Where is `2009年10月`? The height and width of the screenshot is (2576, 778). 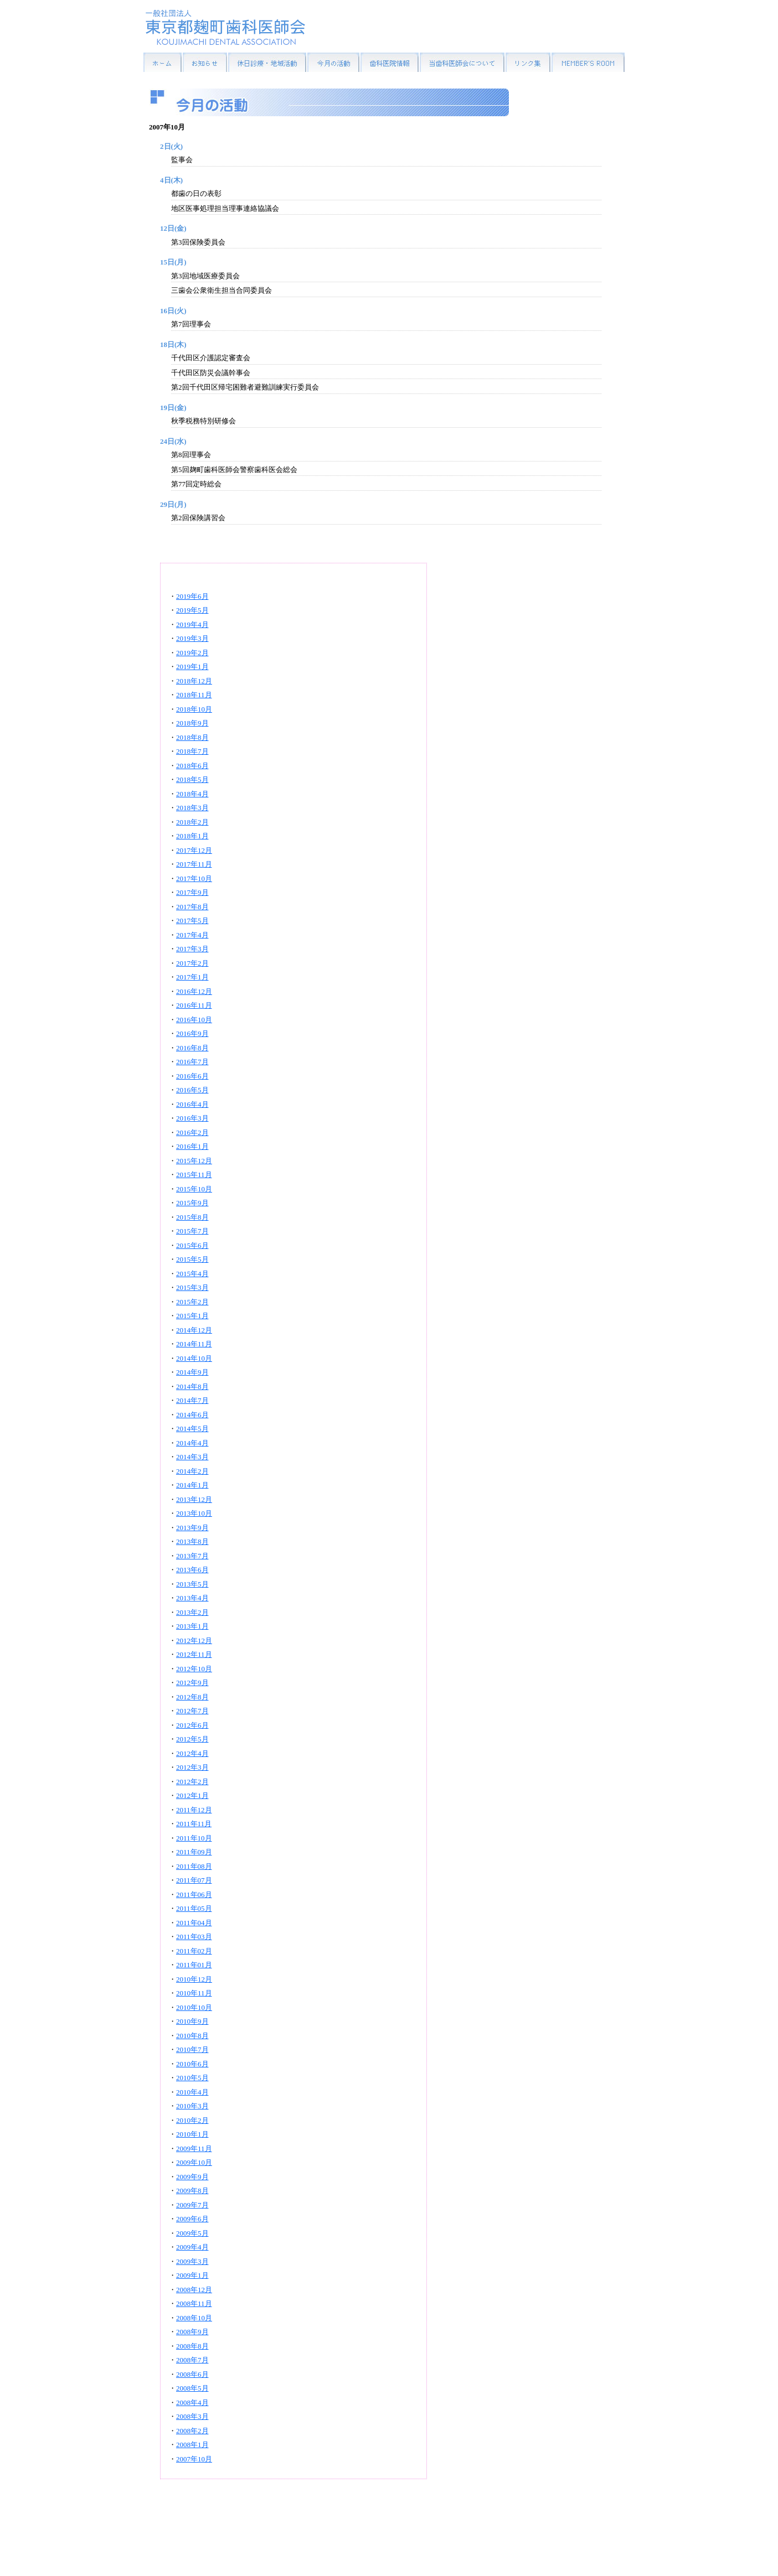 2009年10月 is located at coordinates (194, 2162).